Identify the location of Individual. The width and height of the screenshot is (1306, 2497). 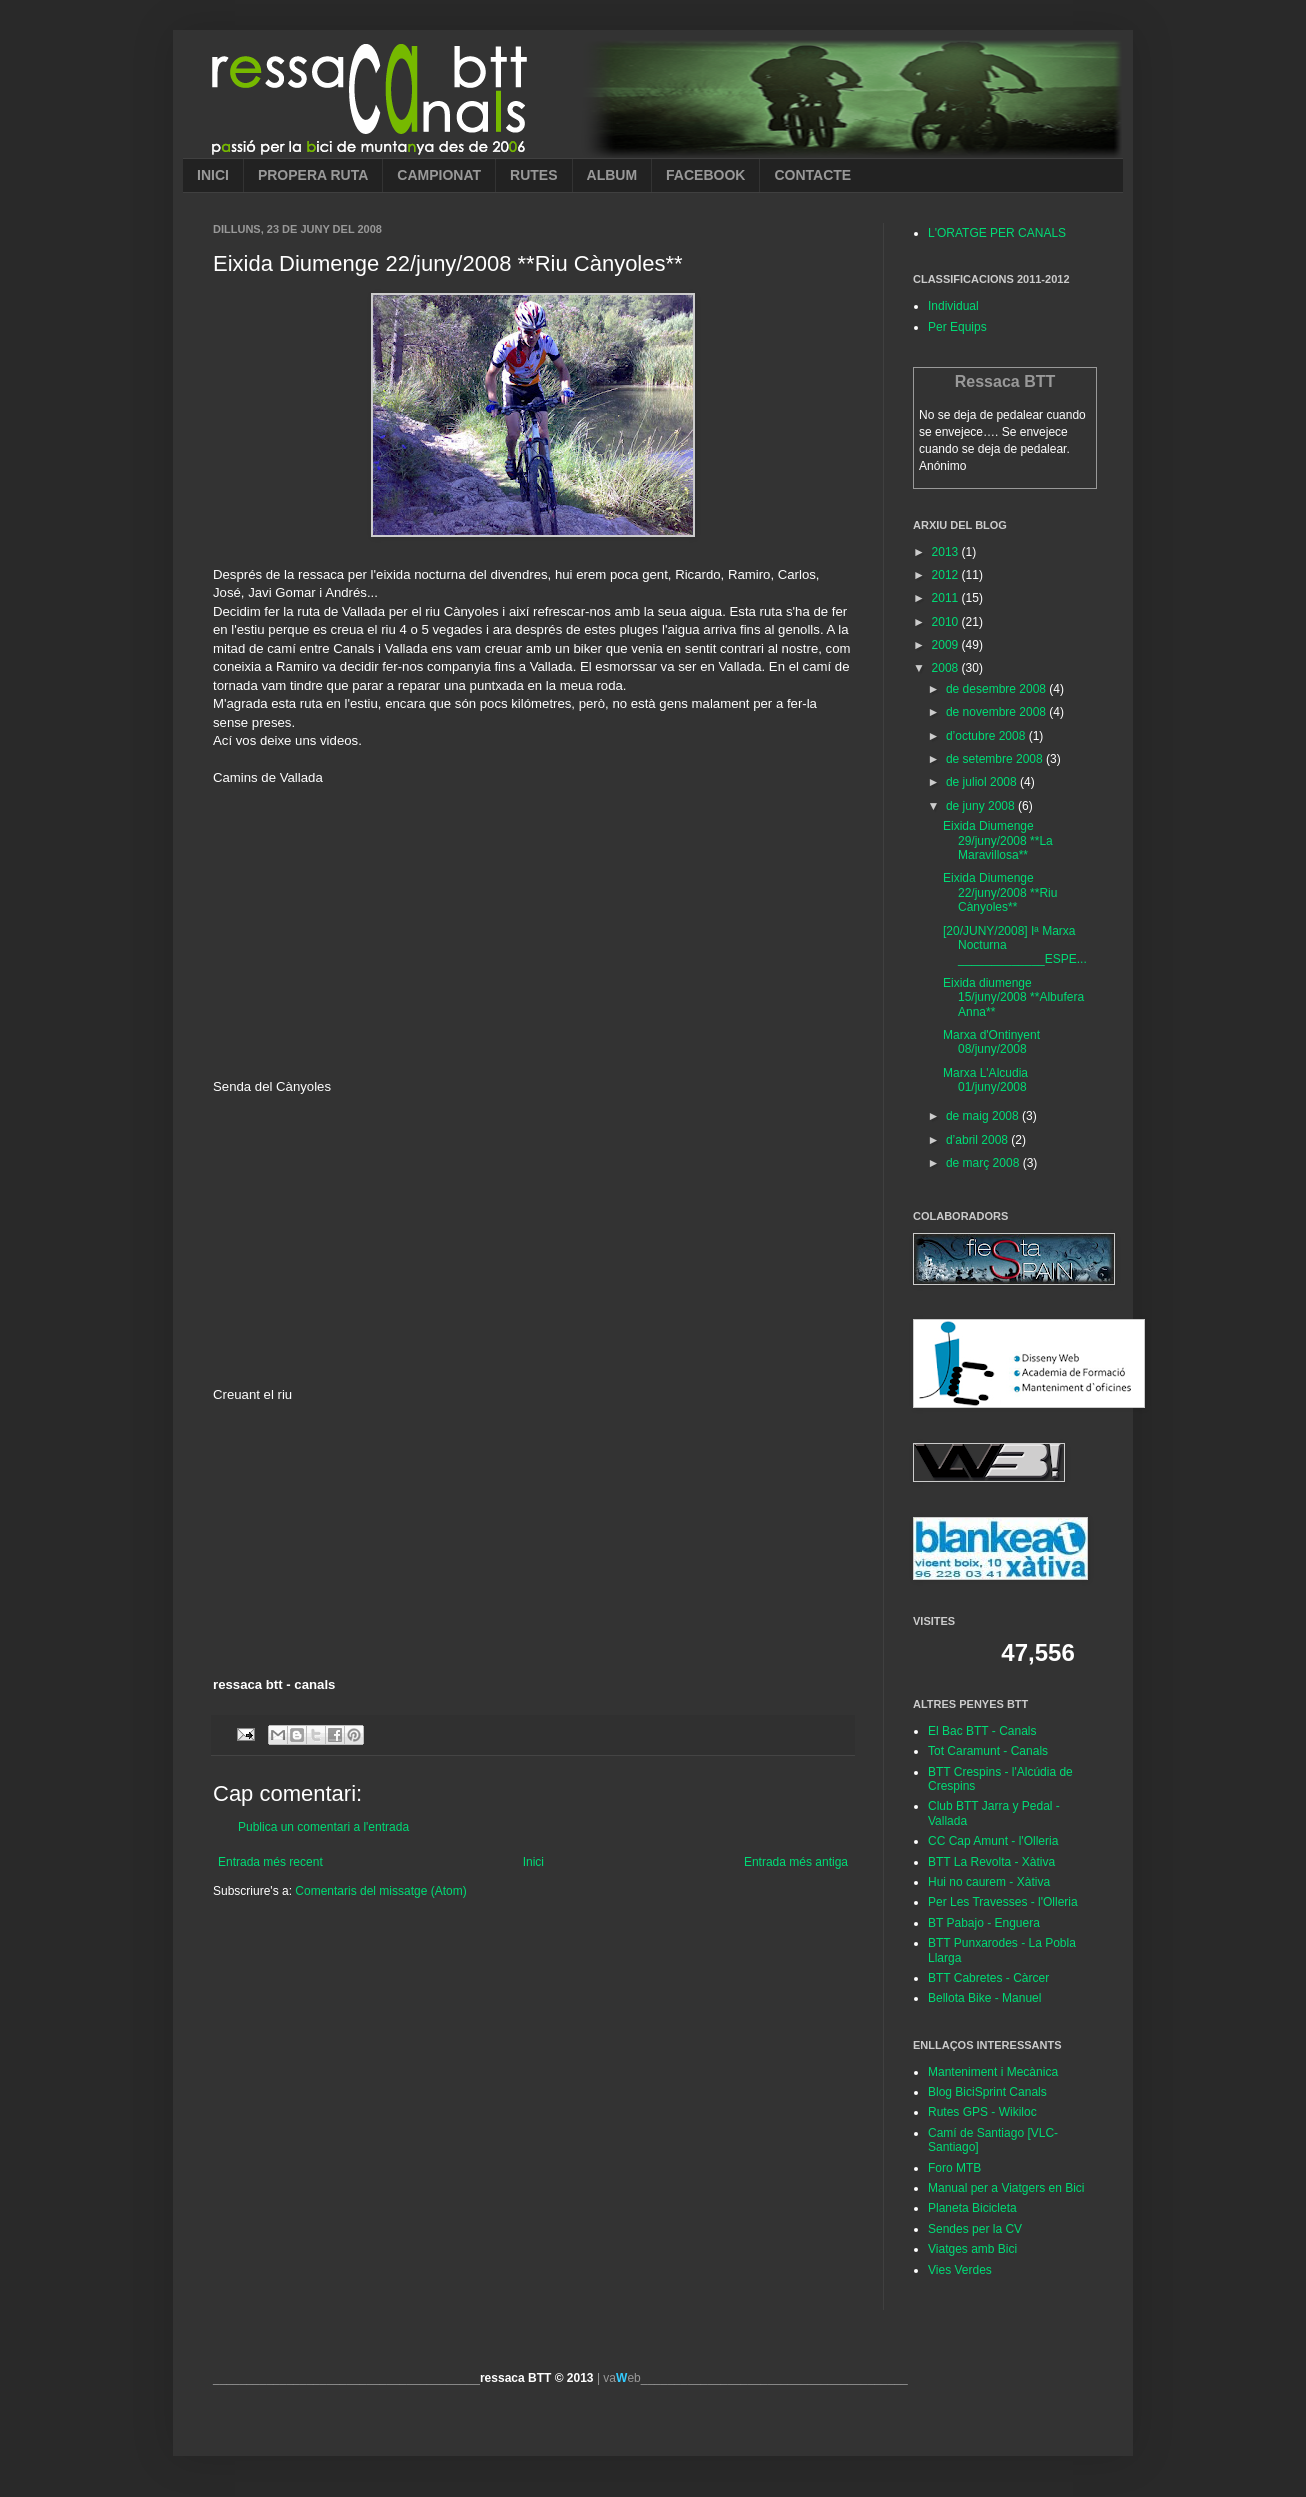
(953, 306).